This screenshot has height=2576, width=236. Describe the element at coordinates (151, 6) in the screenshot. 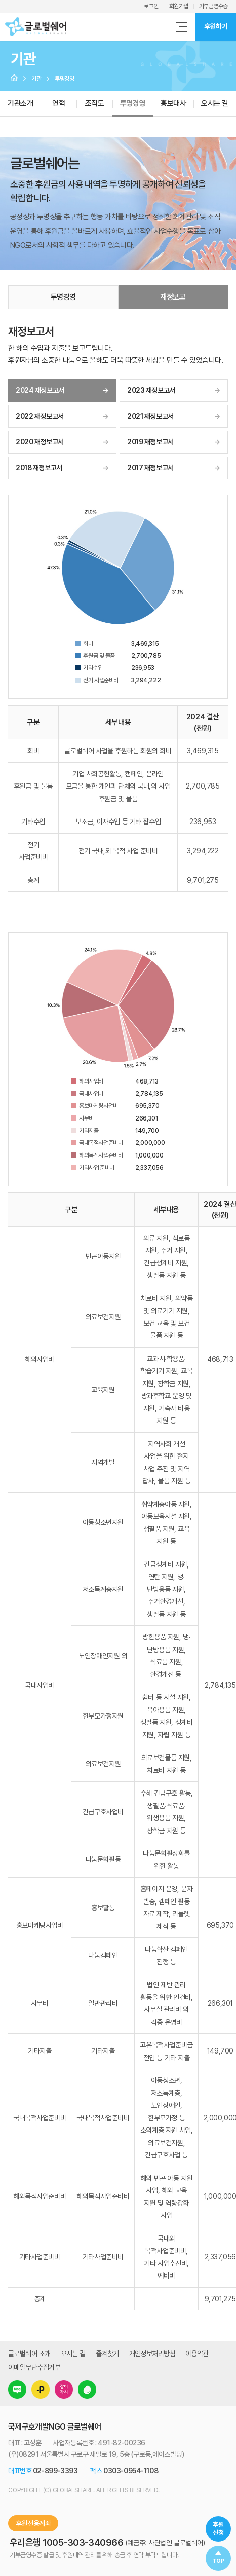

I see `로그인` at that location.